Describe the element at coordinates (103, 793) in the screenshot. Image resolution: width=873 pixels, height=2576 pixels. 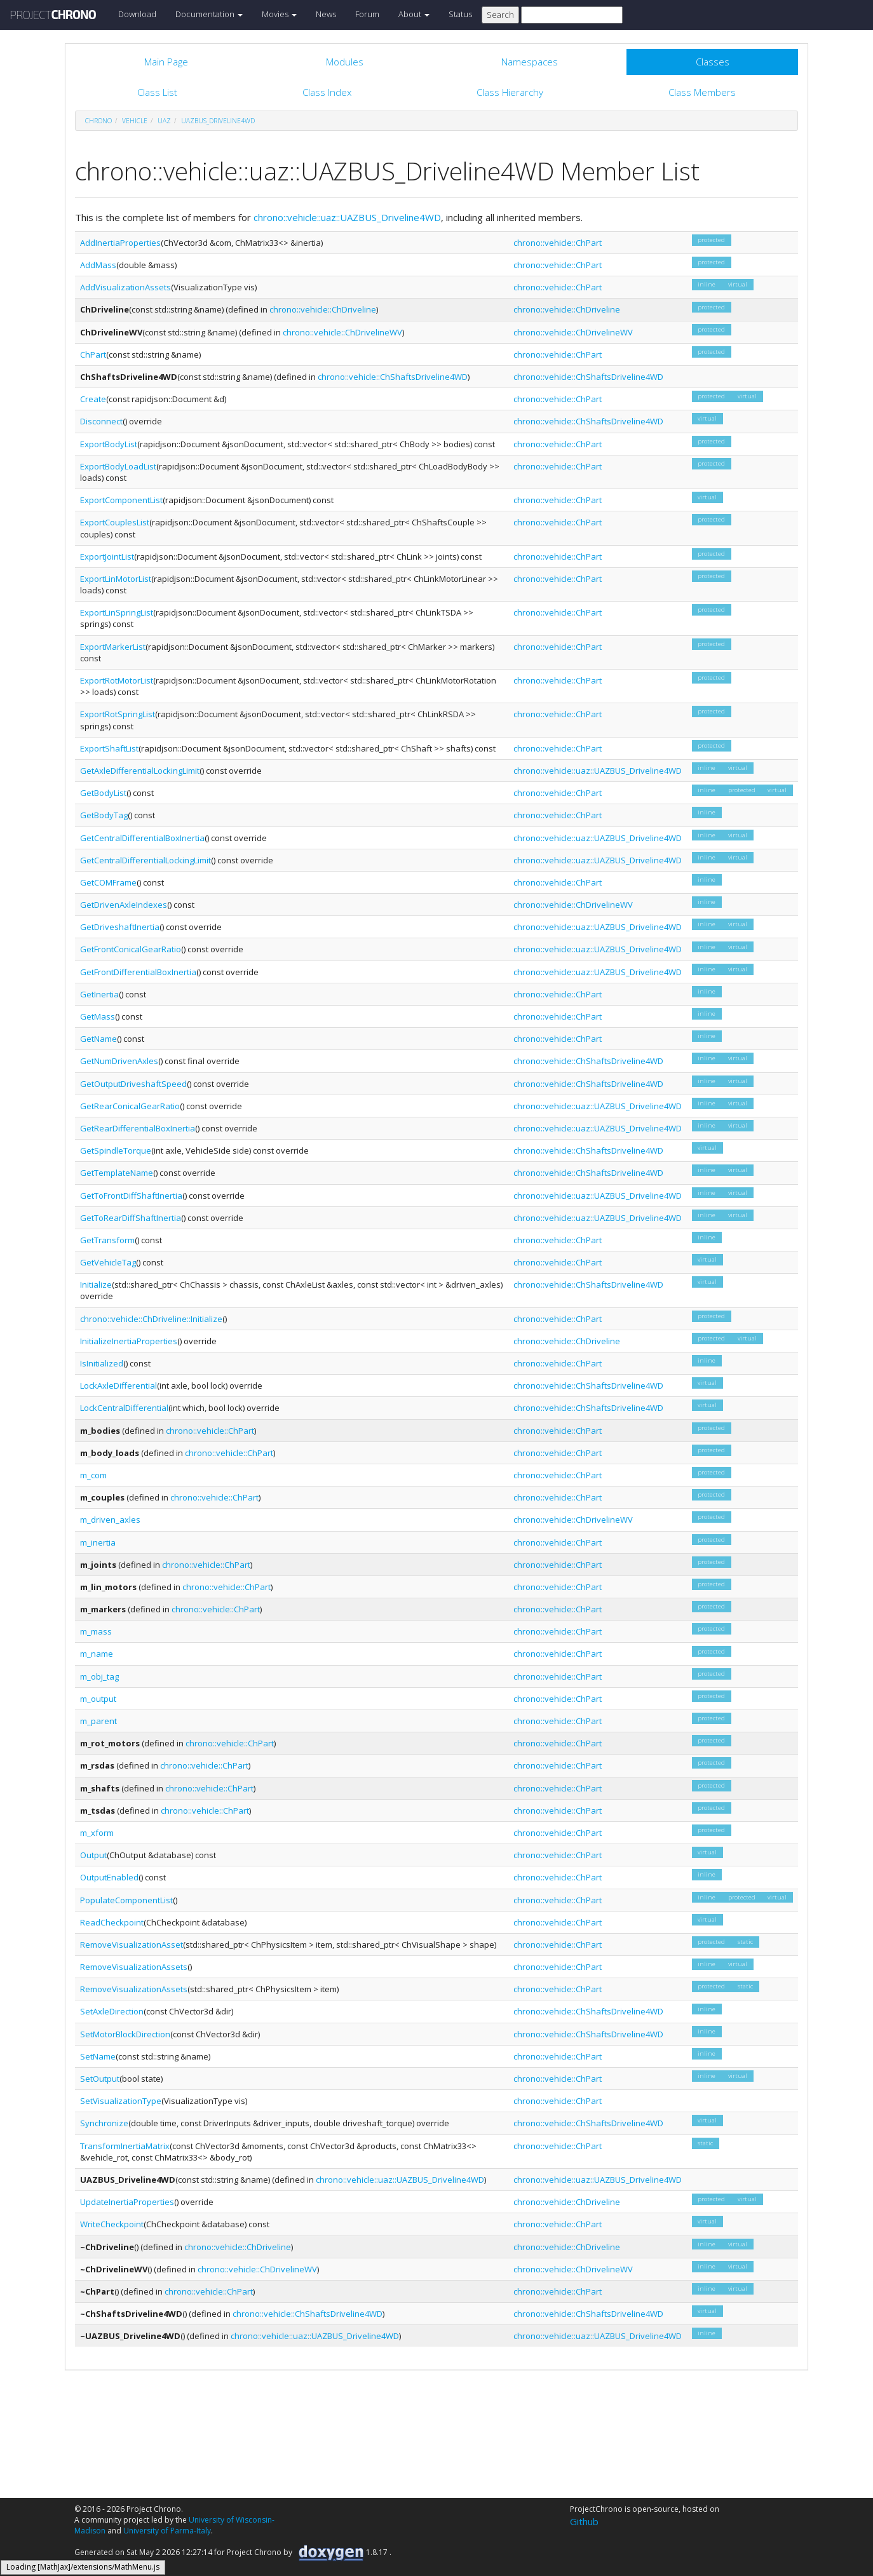
I see `GetBodyList` at that location.